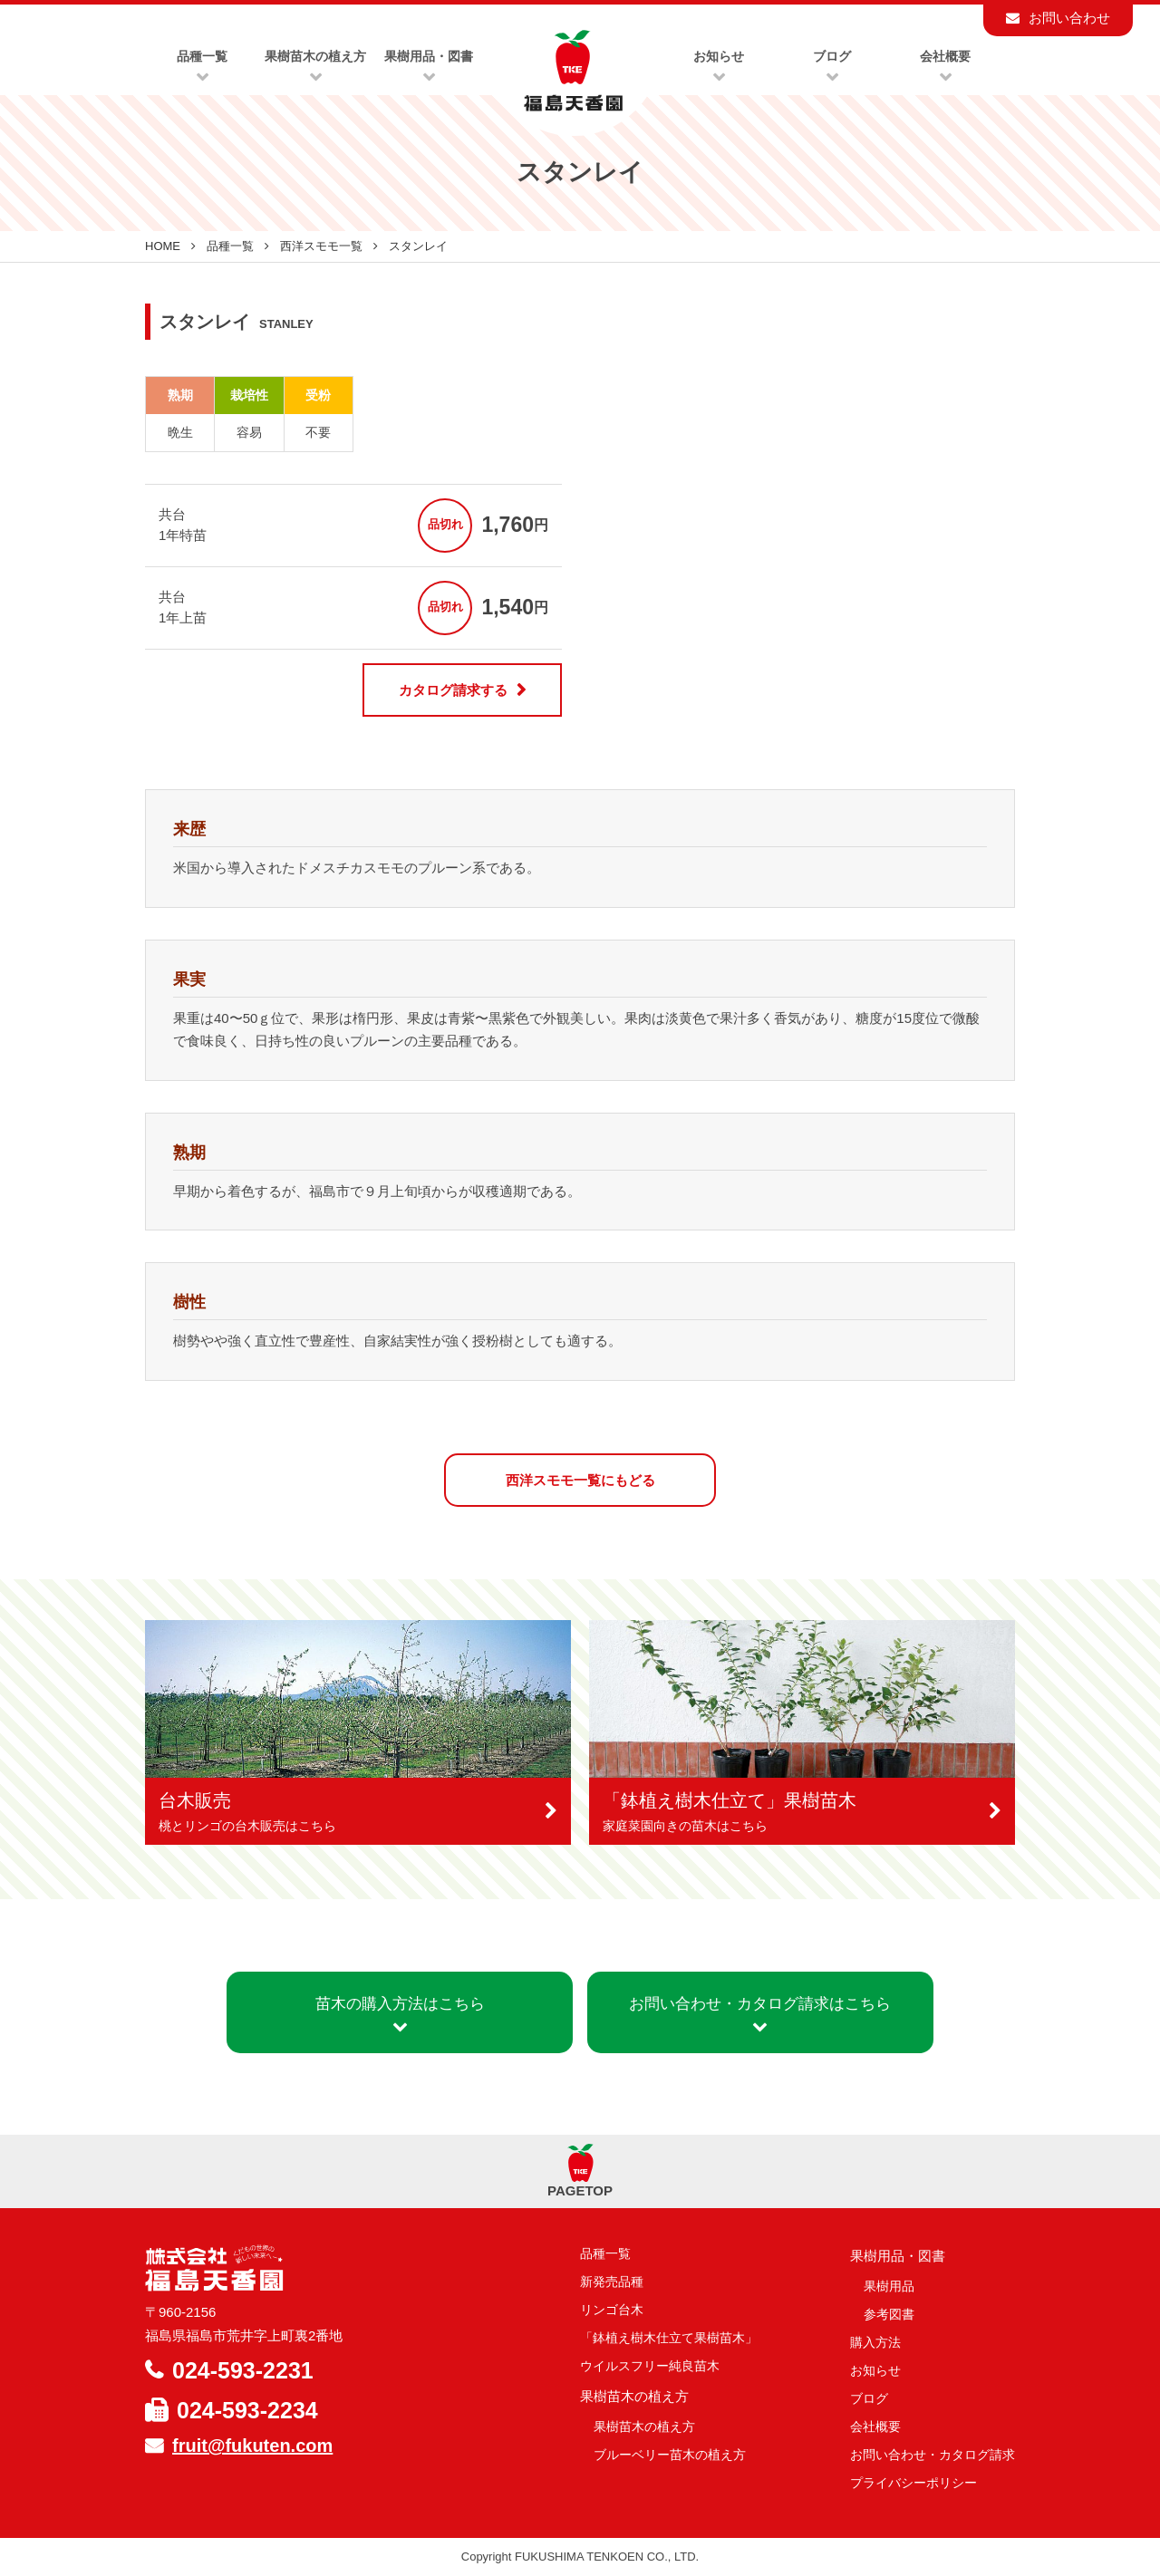 This screenshot has height=2576, width=1160. What do you see at coordinates (869, 2398) in the screenshot?
I see `ブログ` at bounding box center [869, 2398].